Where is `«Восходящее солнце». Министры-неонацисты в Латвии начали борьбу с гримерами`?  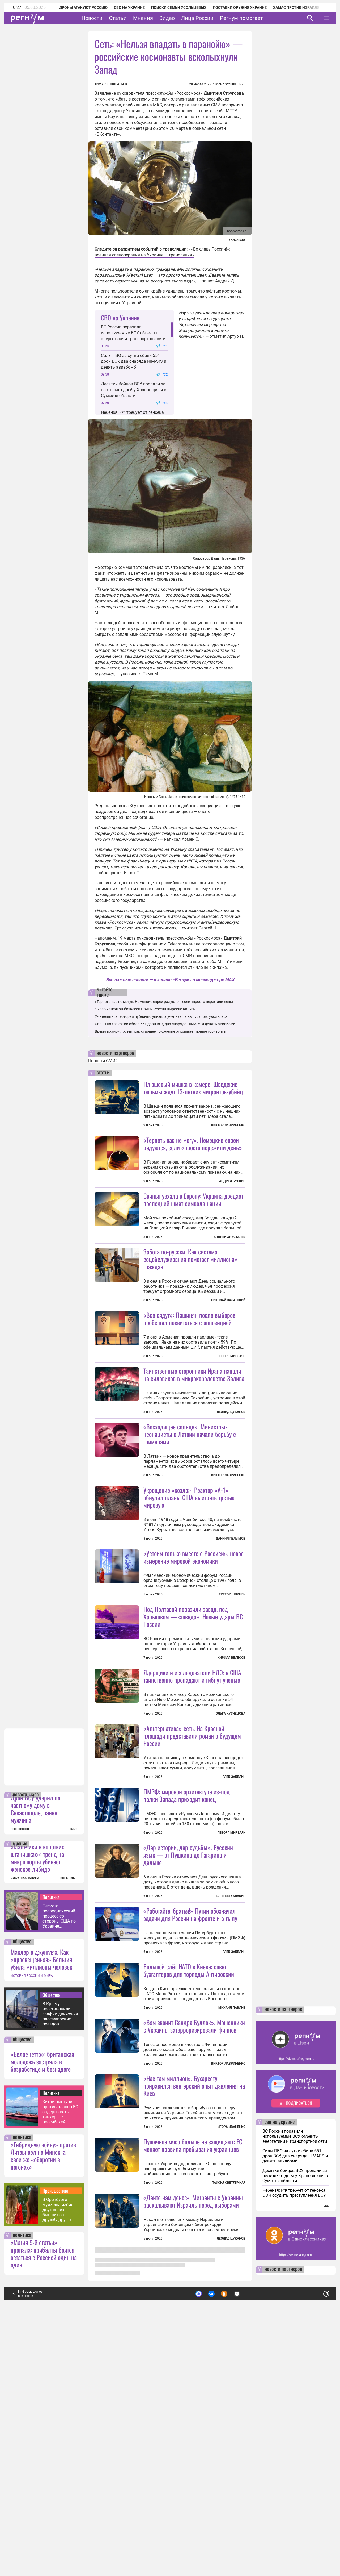 «Восходящее солнце». Министры-неонацисты в Латвии начали борьбу с гримерами is located at coordinates (189, 1529).